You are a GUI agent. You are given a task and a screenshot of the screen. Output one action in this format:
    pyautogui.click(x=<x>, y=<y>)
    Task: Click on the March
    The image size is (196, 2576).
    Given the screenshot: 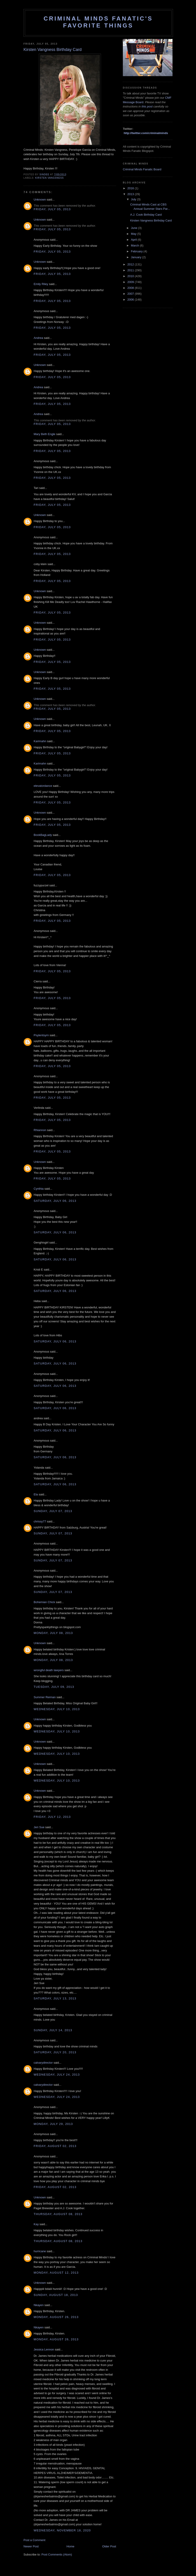 What is the action you would take?
    pyautogui.click(x=135, y=245)
    